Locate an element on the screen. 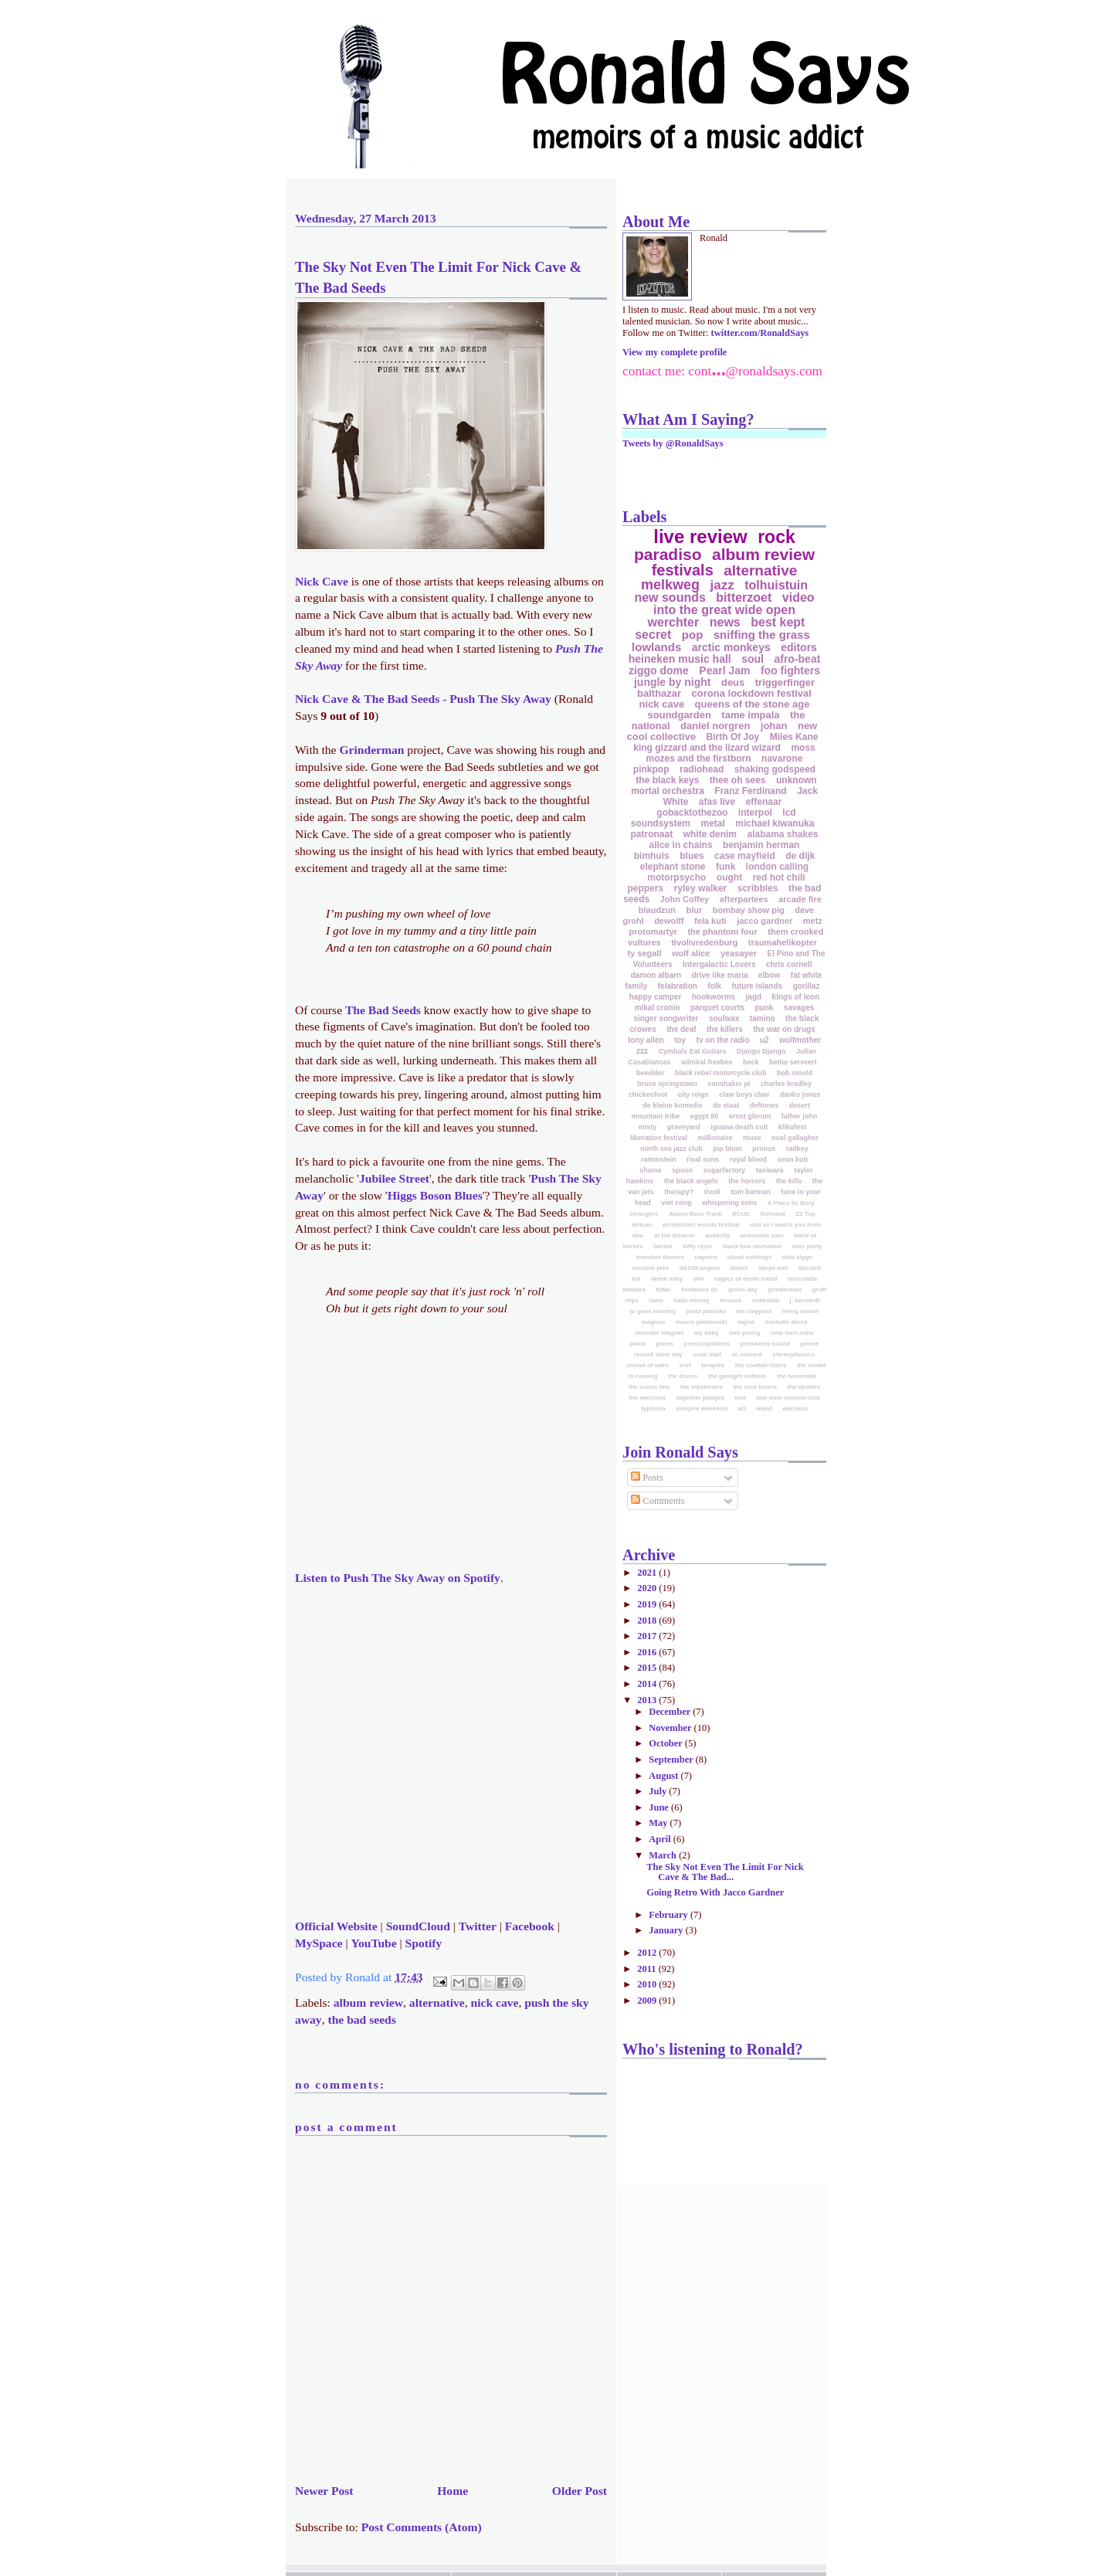 This screenshot has width=1112, height=2576. ryley walker is located at coordinates (700, 888).